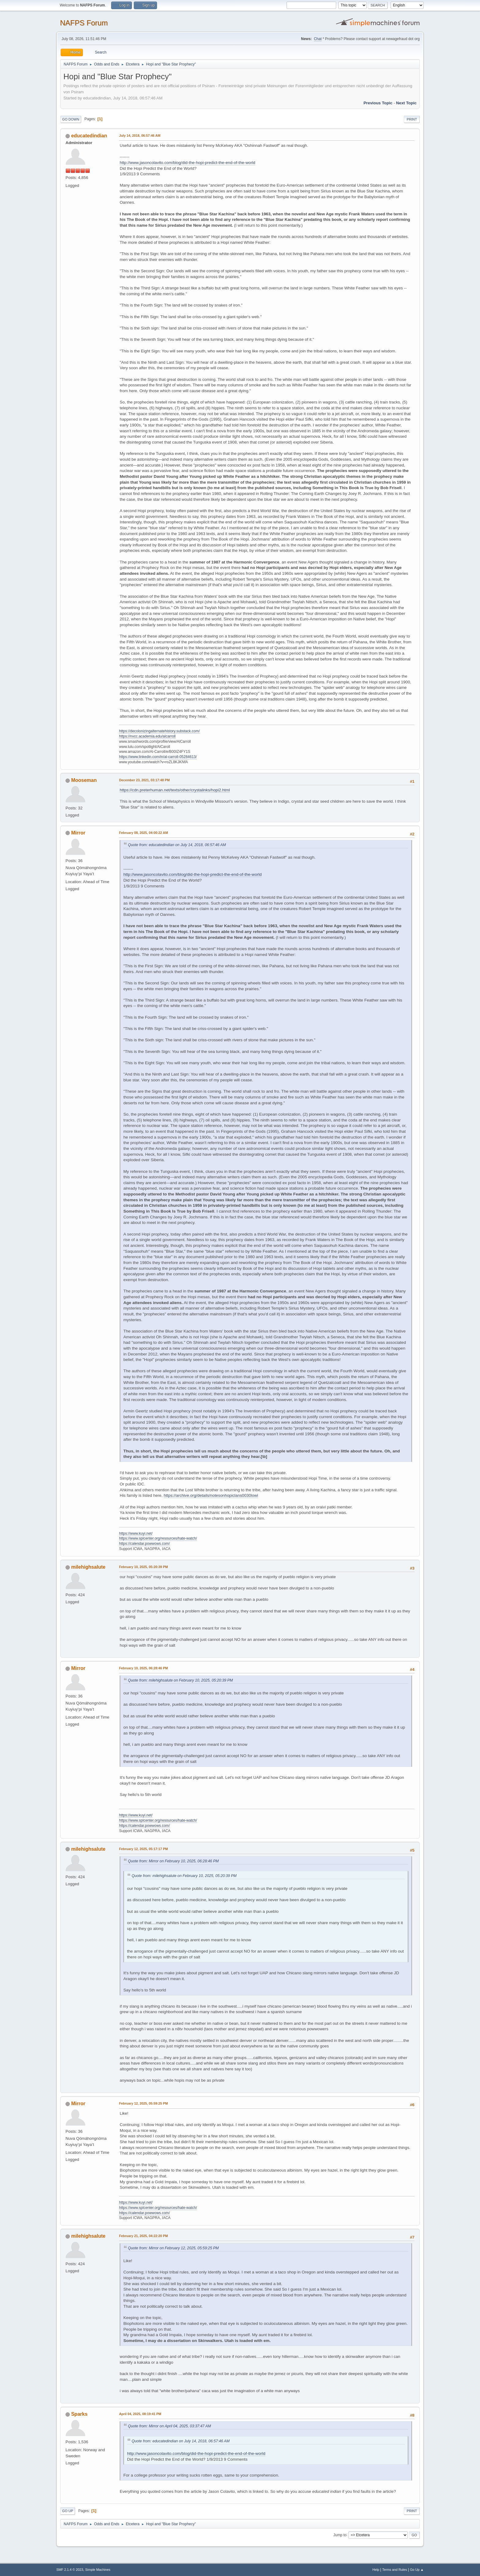  What do you see at coordinates (158, 757) in the screenshot?
I see `https://www.linkedin.com/in/al-carroll-05284613/` at bounding box center [158, 757].